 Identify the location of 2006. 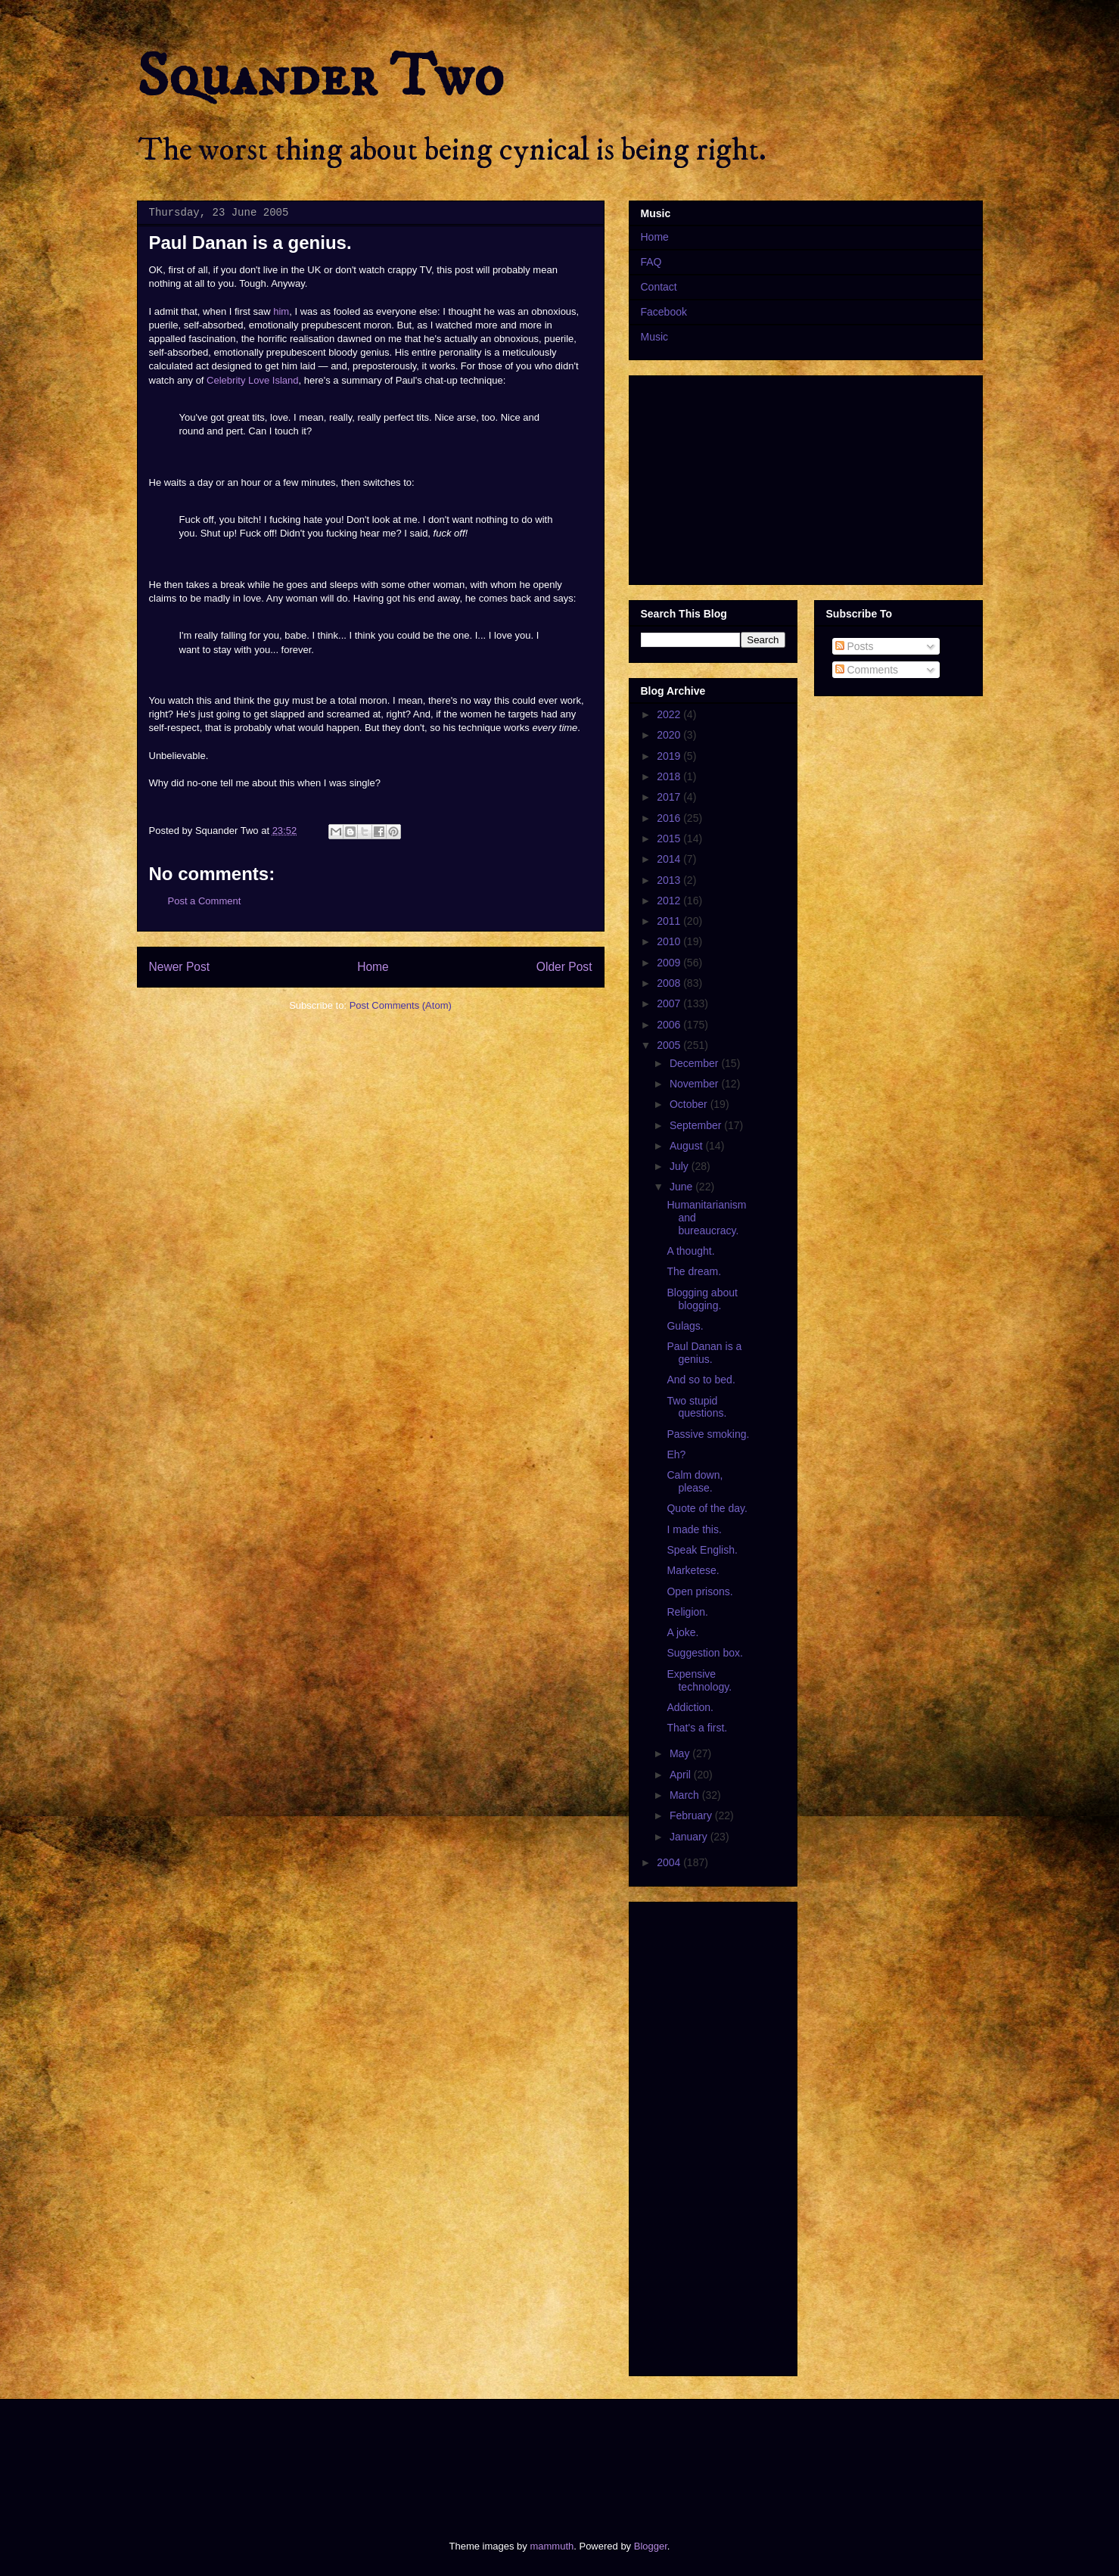
(670, 1025).